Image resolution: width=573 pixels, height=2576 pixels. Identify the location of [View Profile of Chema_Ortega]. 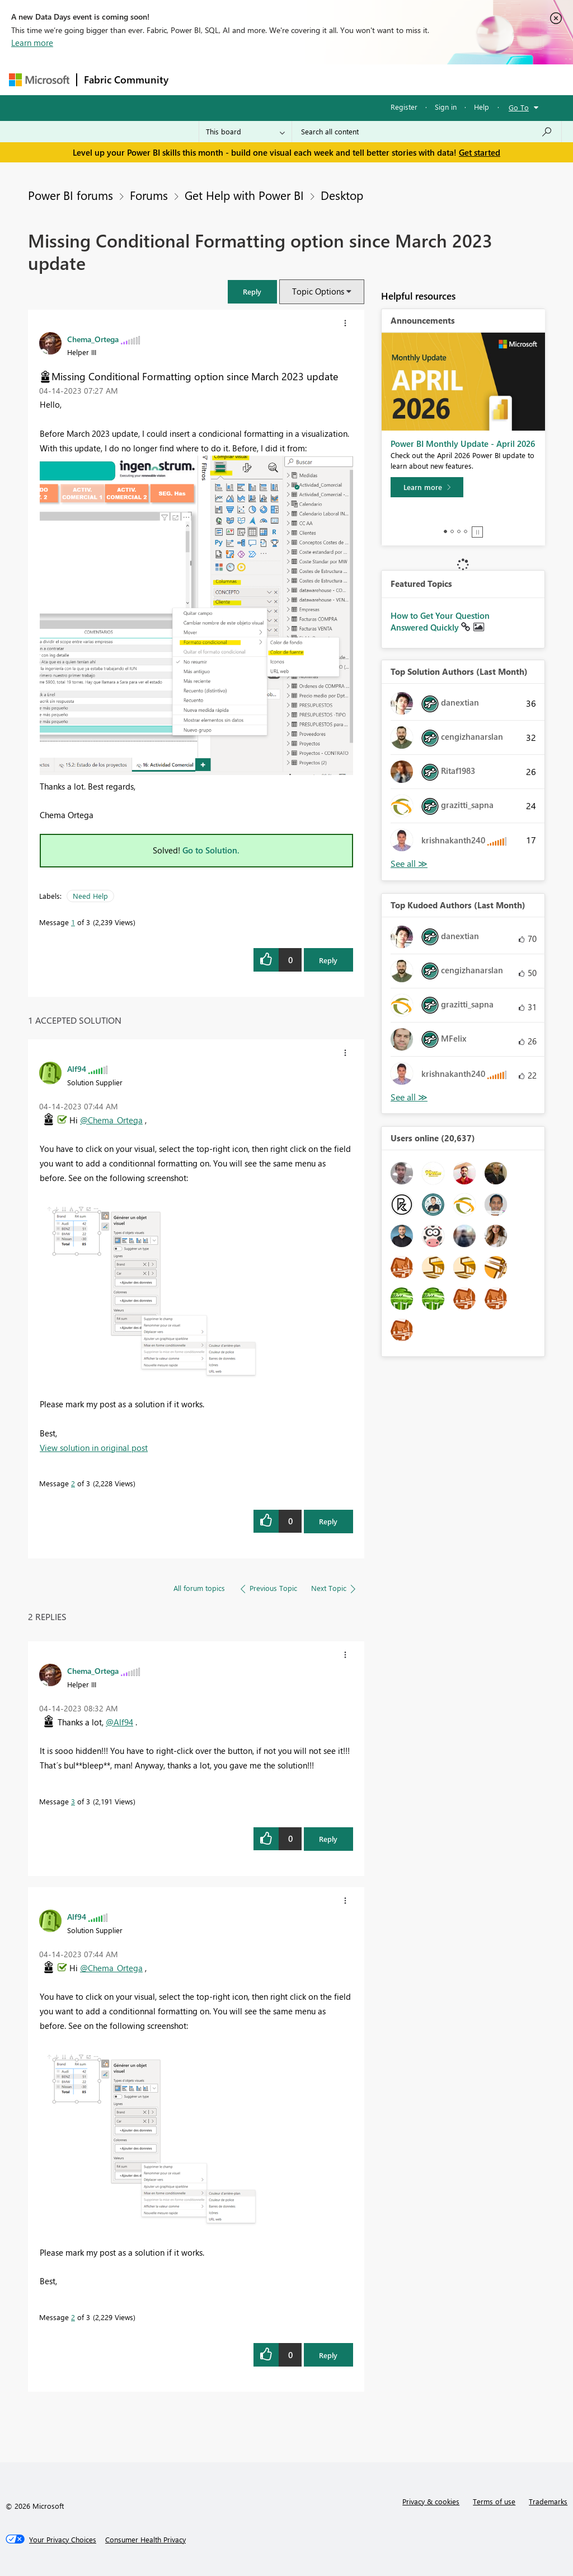
(93, 338).